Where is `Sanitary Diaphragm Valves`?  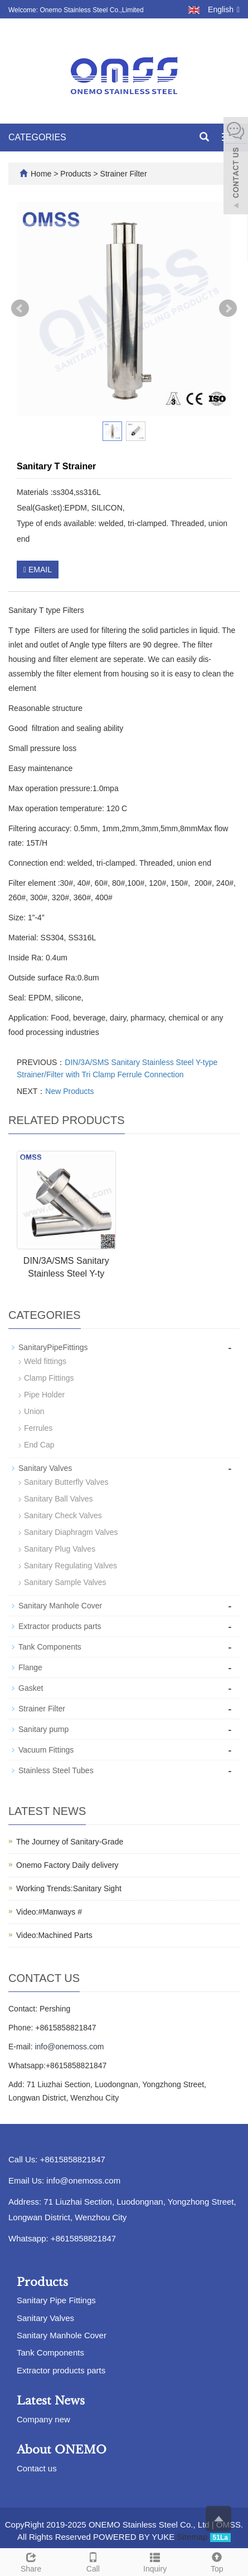 Sanitary Diaphragm Valves is located at coordinates (71, 1532).